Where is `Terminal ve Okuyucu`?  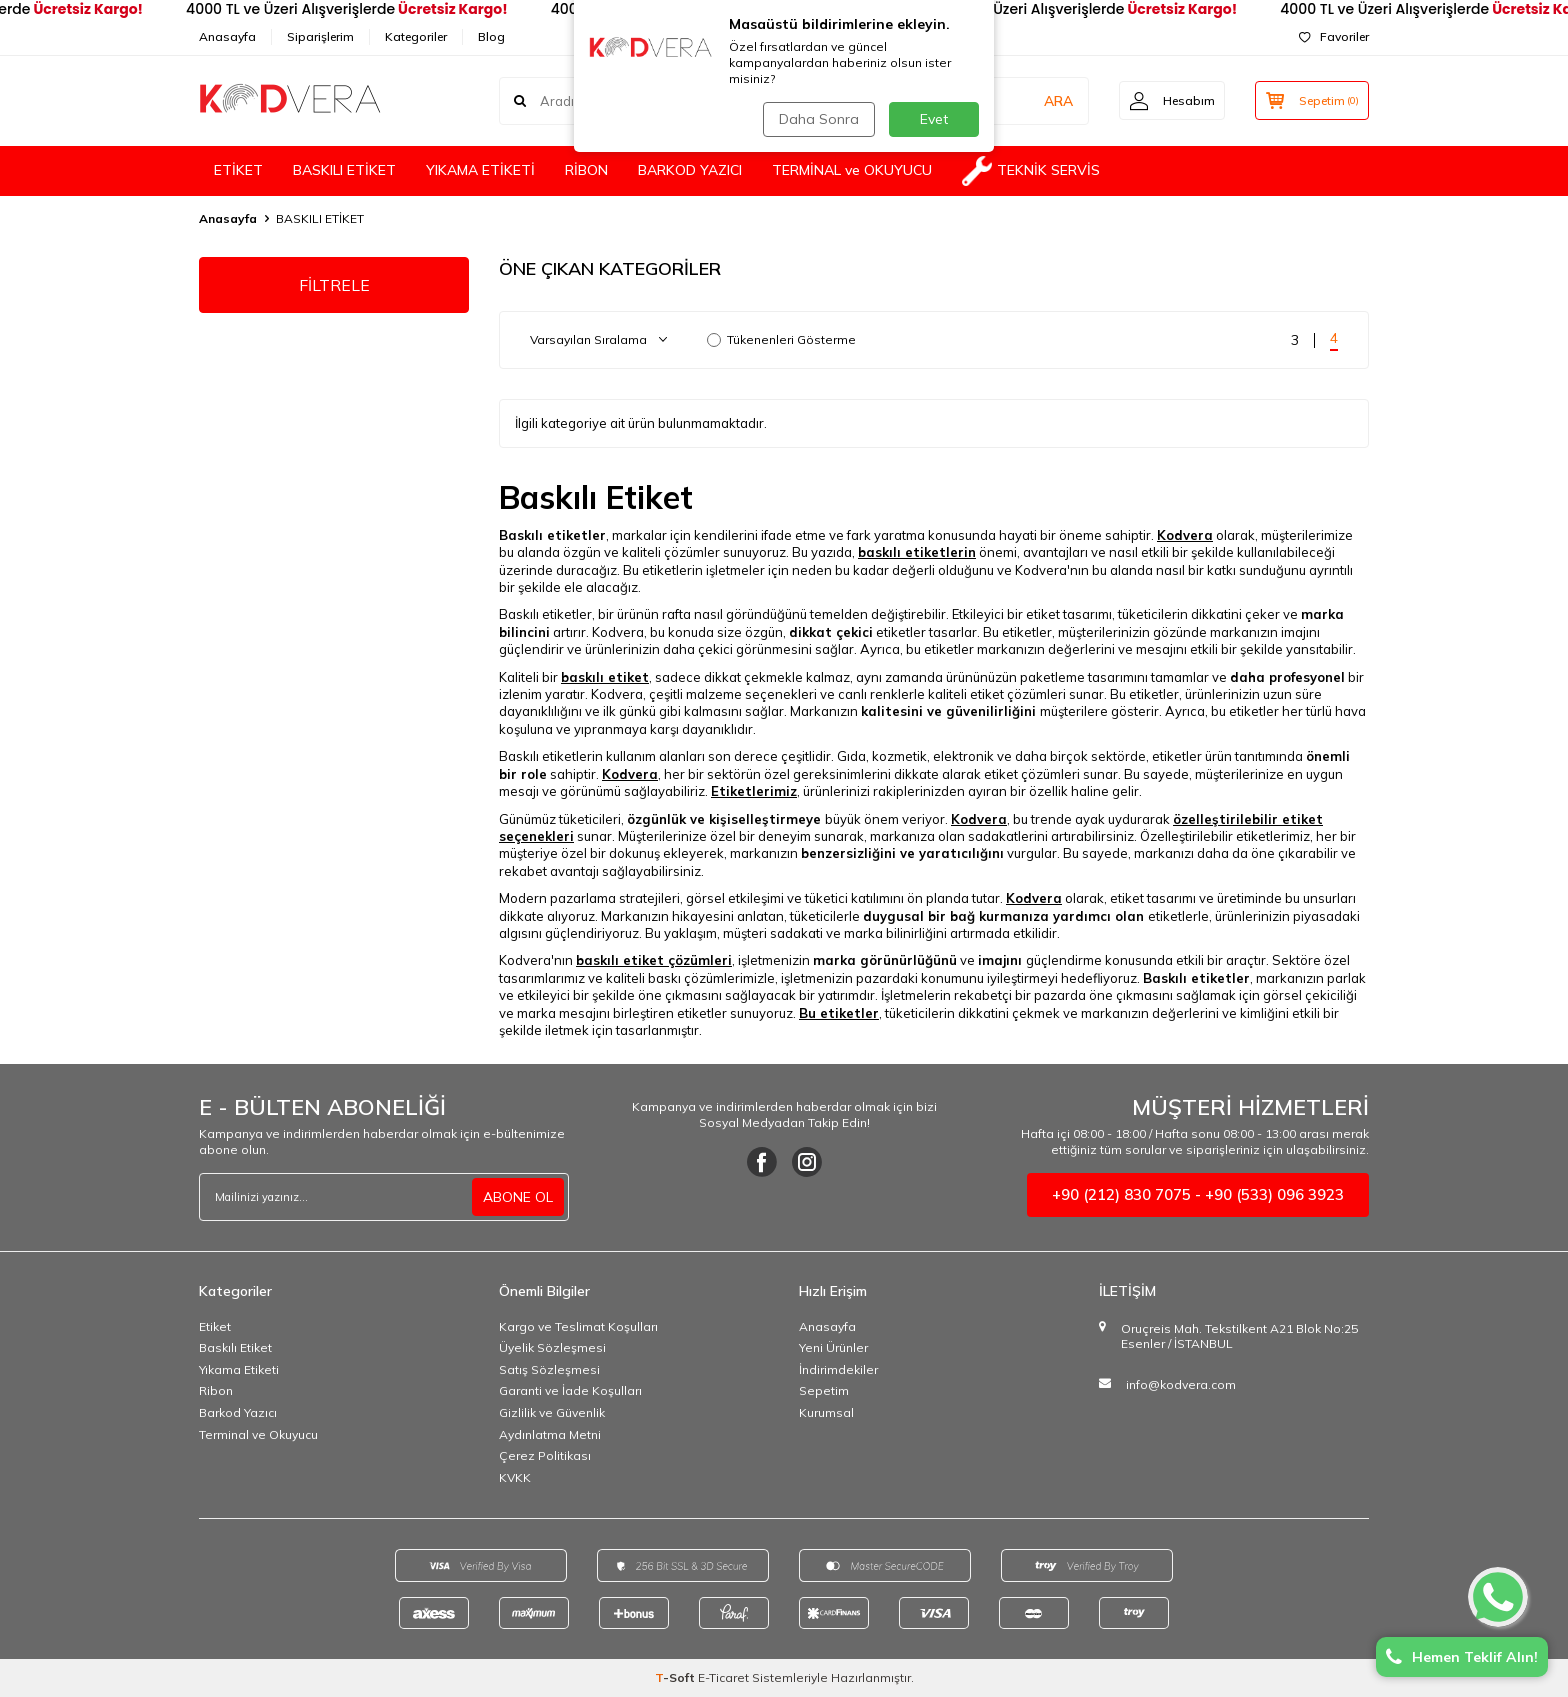
Terminal ve Okuyucu is located at coordinates (258, 1434).